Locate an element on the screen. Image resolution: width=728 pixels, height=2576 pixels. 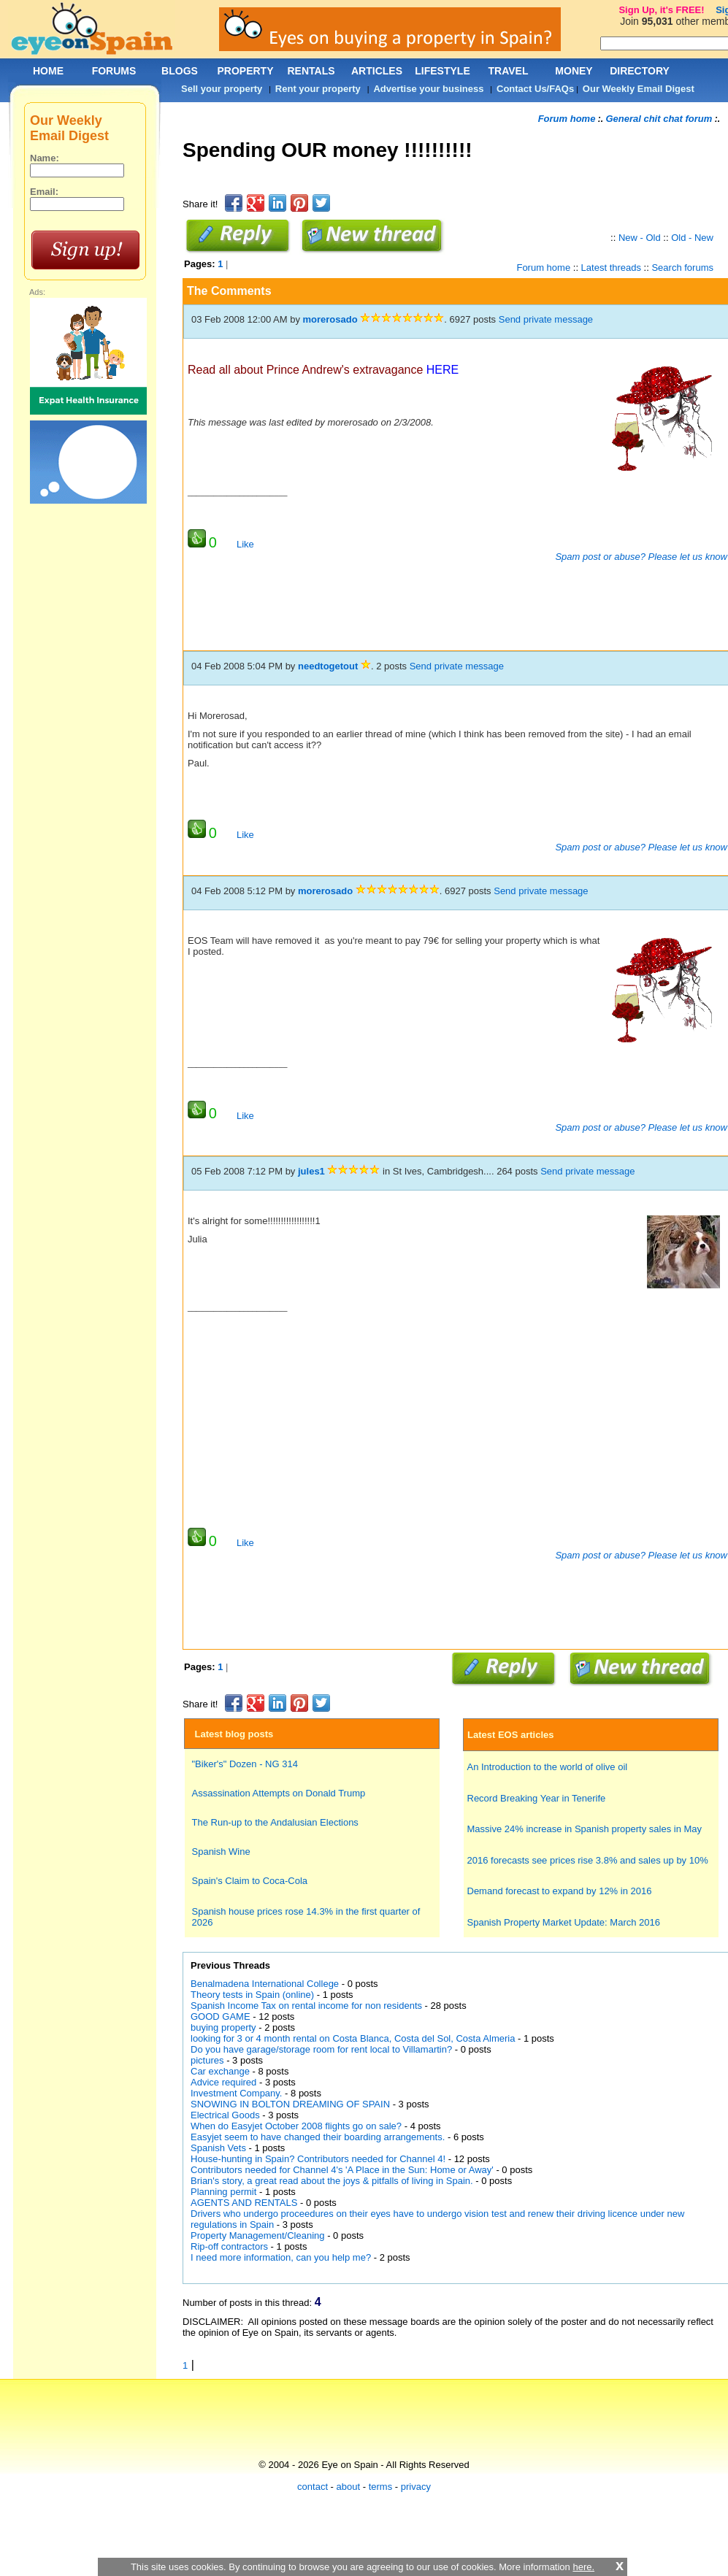
Sign Up, it's FREE! is located at coordinates (661, 9).